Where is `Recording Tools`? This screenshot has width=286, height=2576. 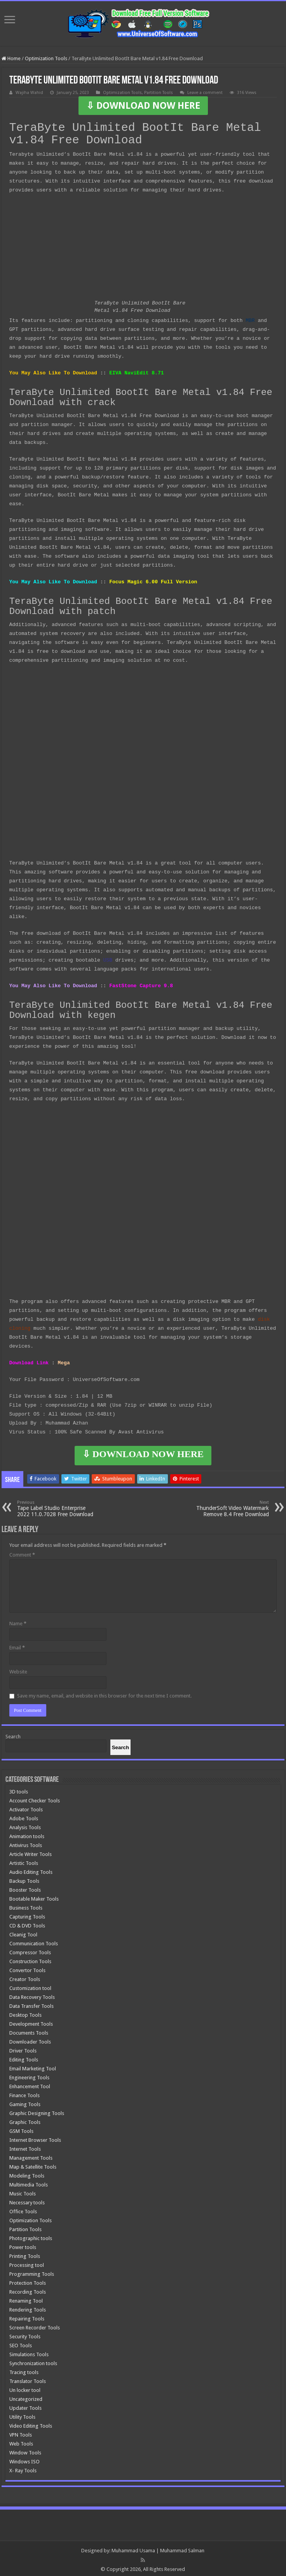
Recording Tools is located at coordinates (27, 2289).